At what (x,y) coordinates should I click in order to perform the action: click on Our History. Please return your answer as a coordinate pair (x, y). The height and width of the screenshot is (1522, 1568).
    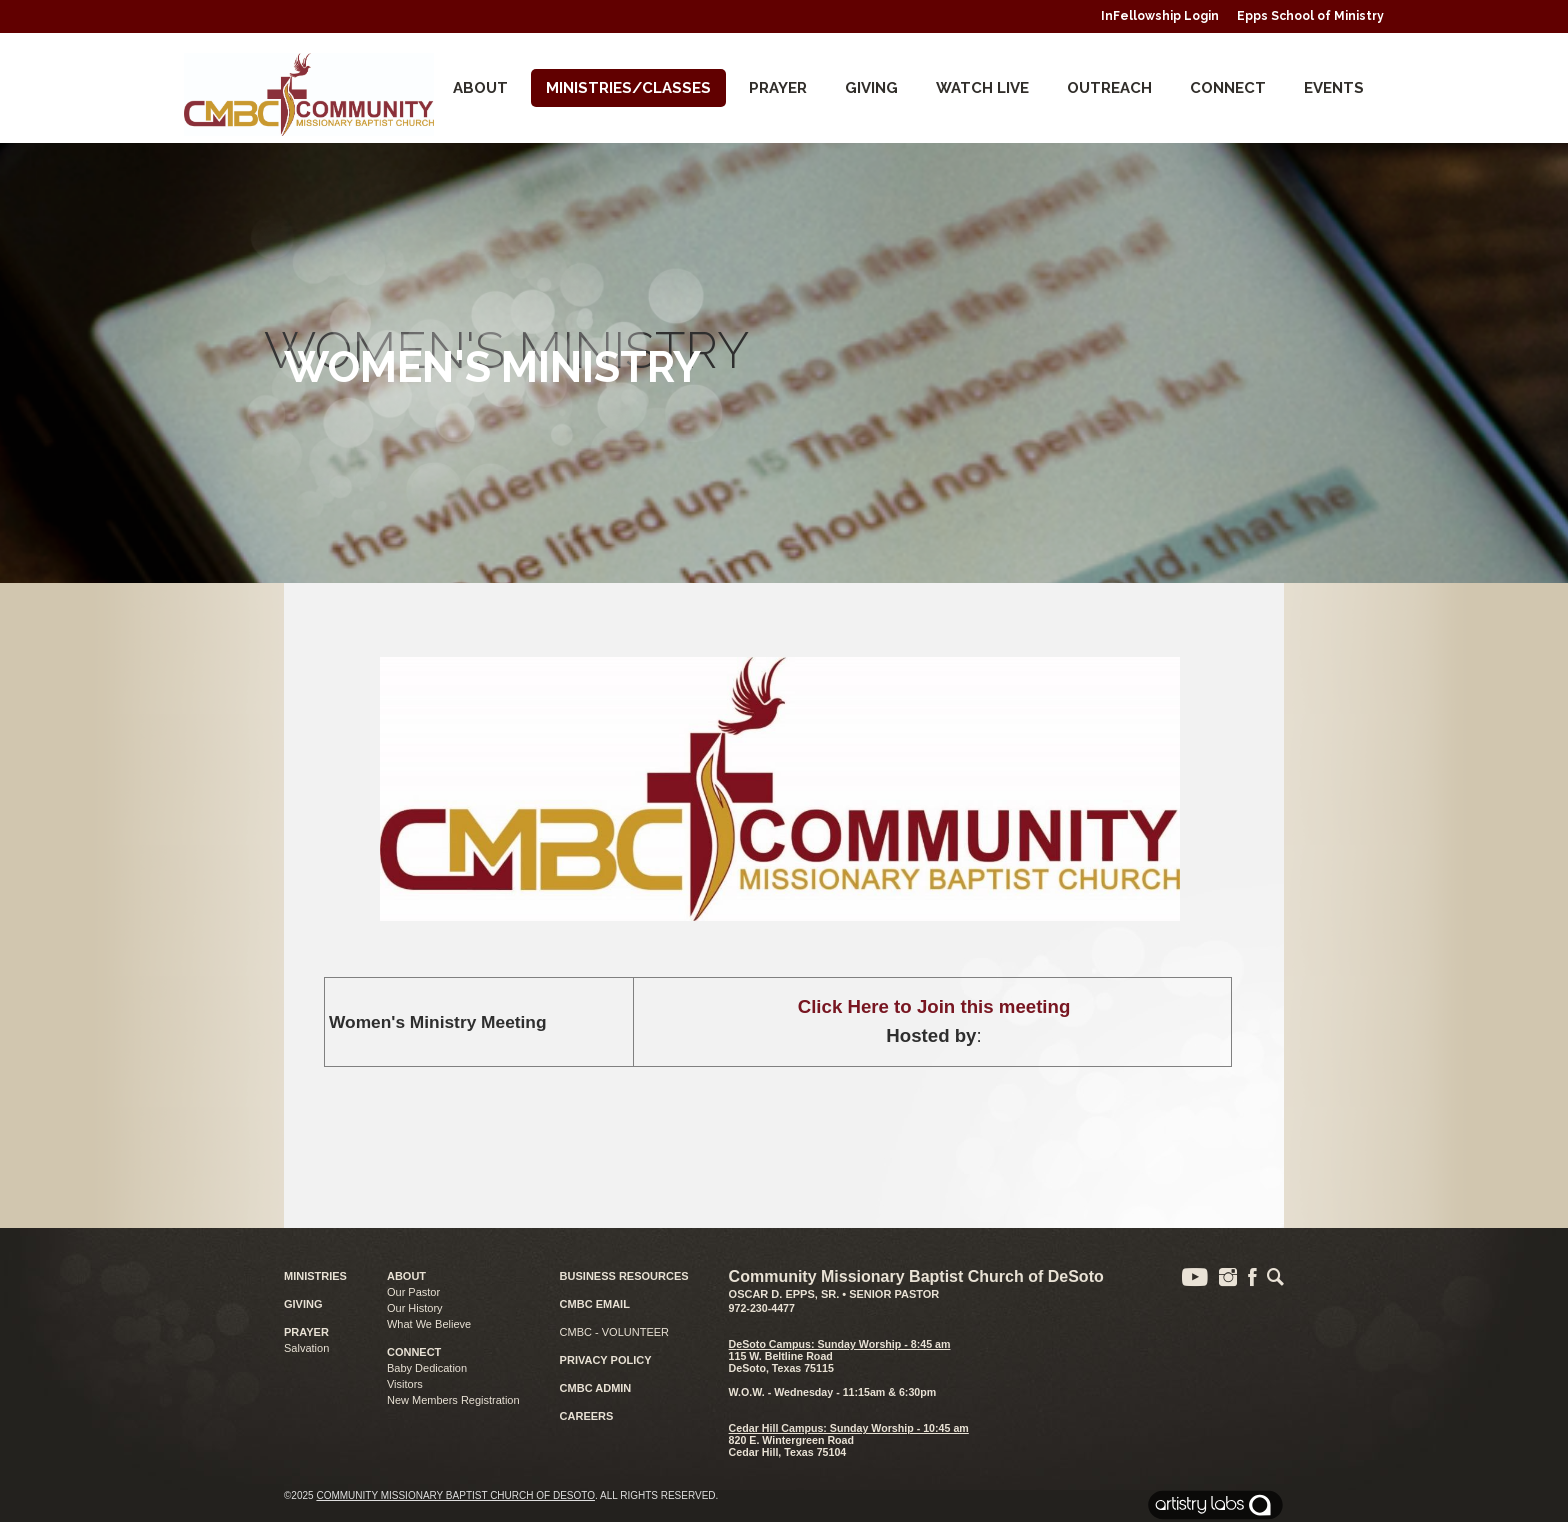
    Looking at the image, I should click on (415, 1308).